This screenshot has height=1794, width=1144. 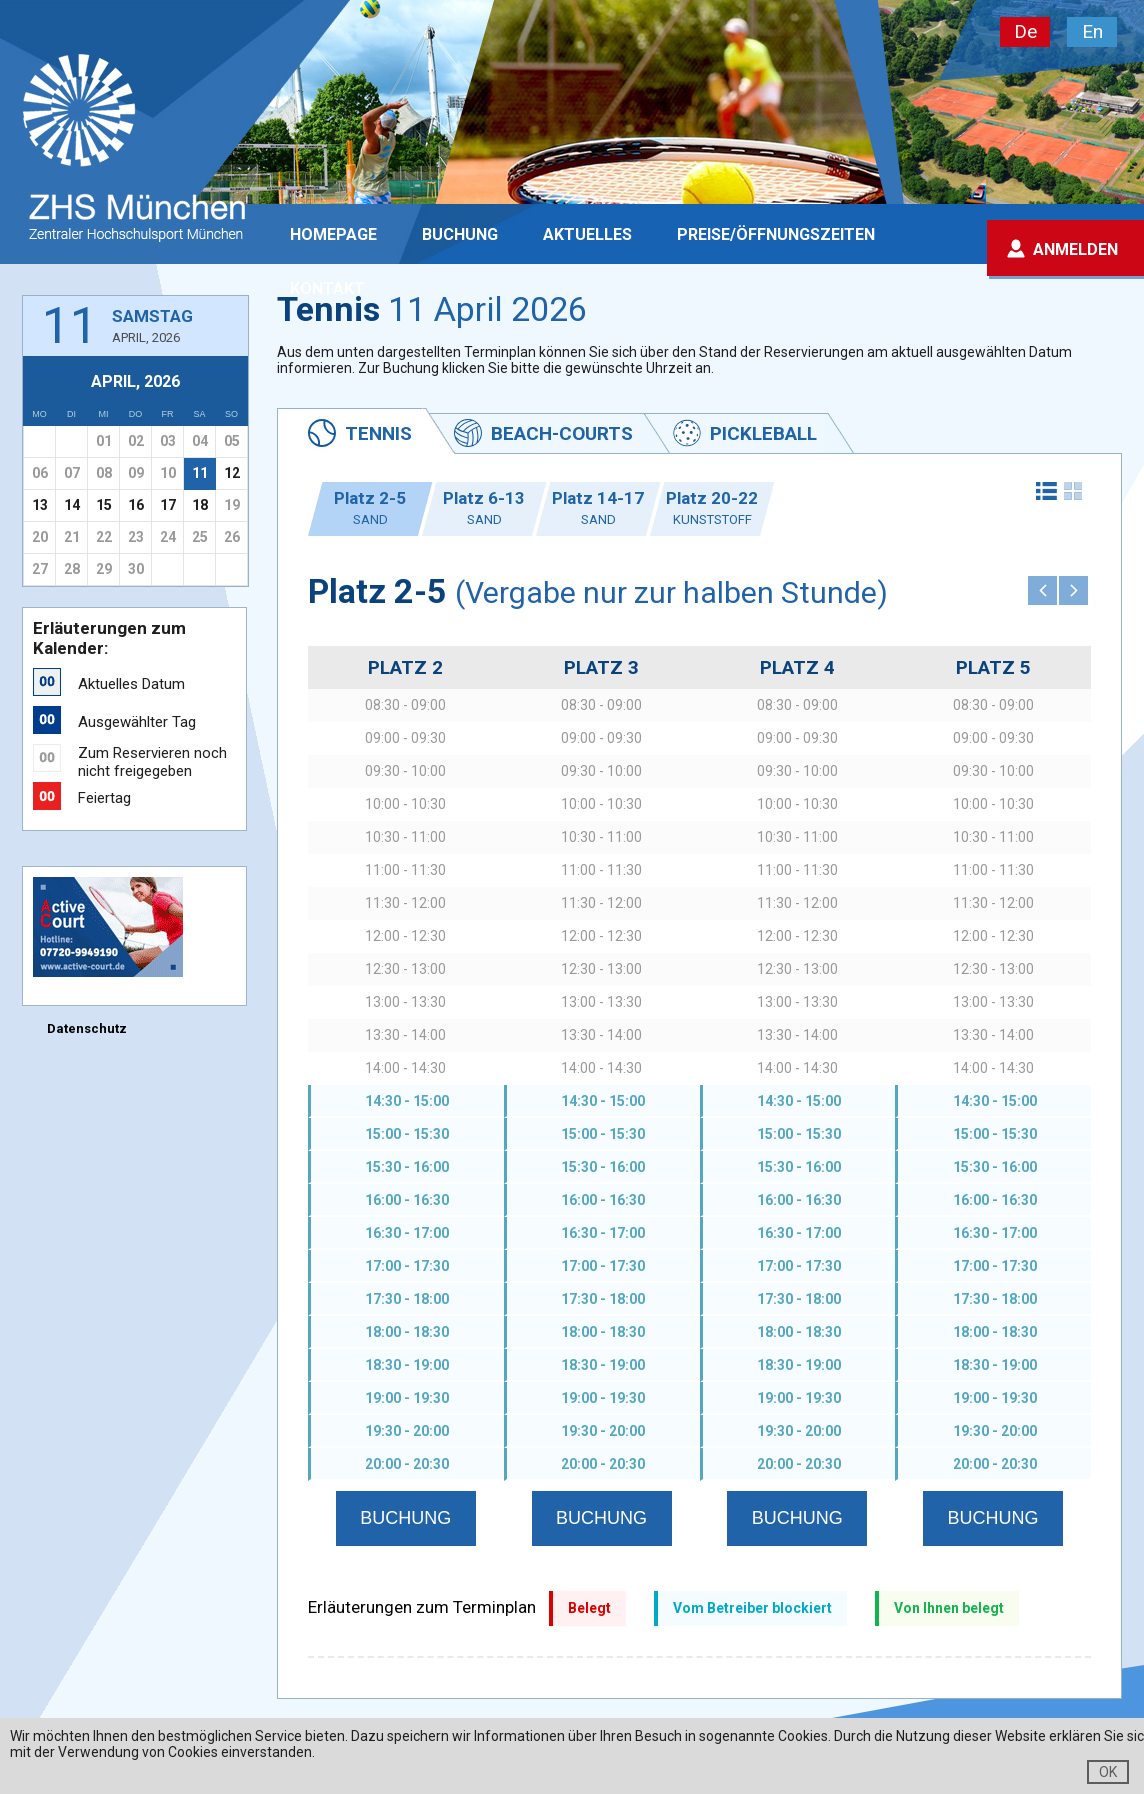 What do you see at coordinates (40, 505) in the screenshot?
I see `13` at bounding box center [40, 505].